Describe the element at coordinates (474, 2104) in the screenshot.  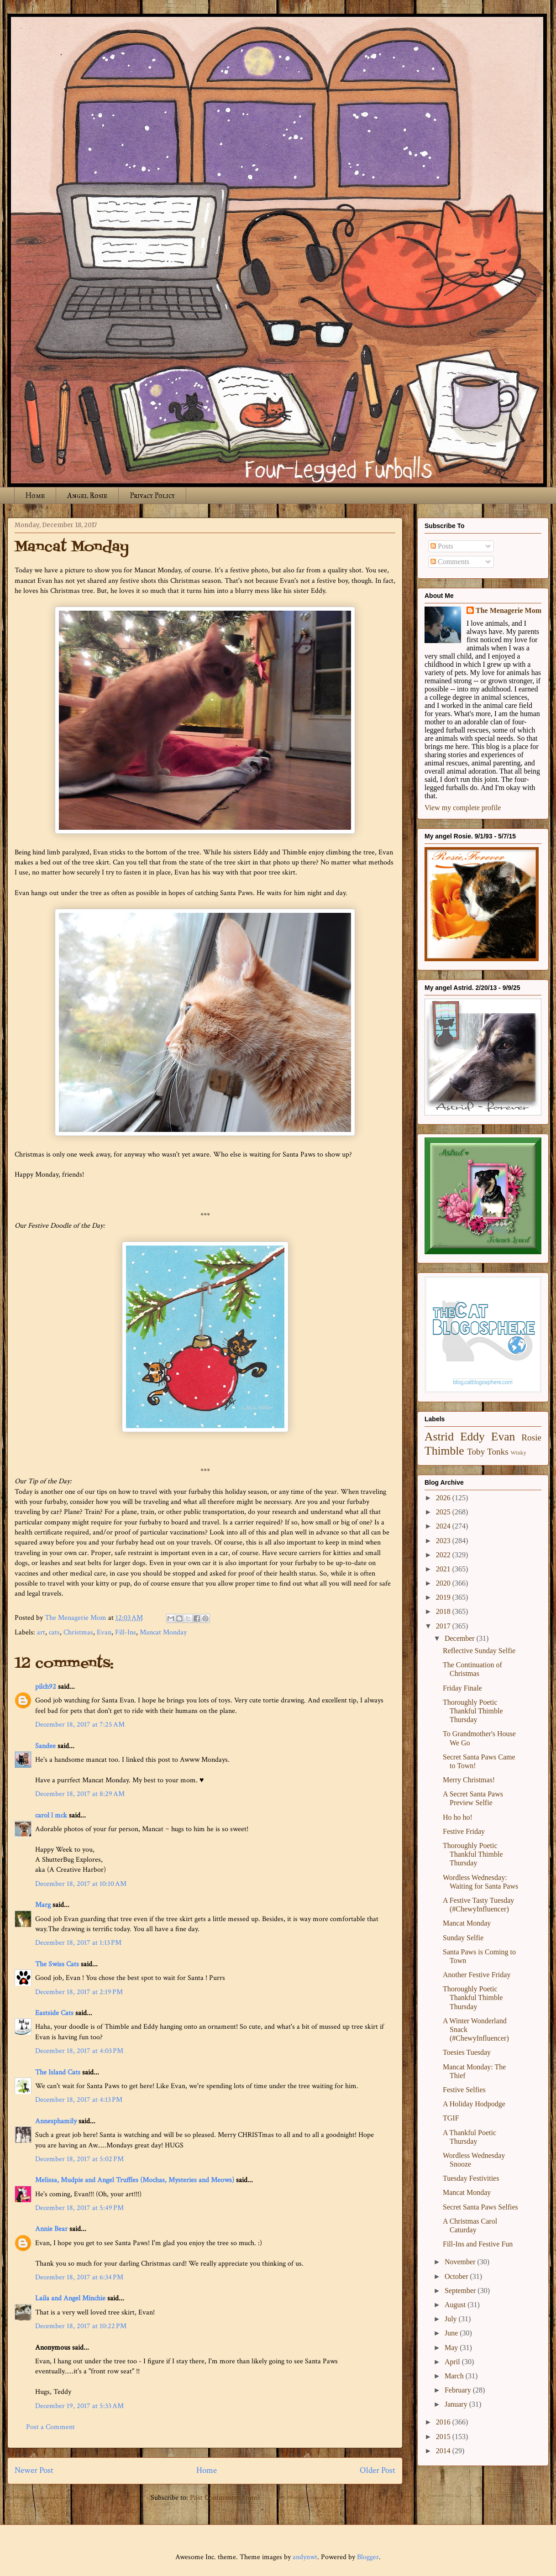
I see `A Holiday Hodpodge` at that location.